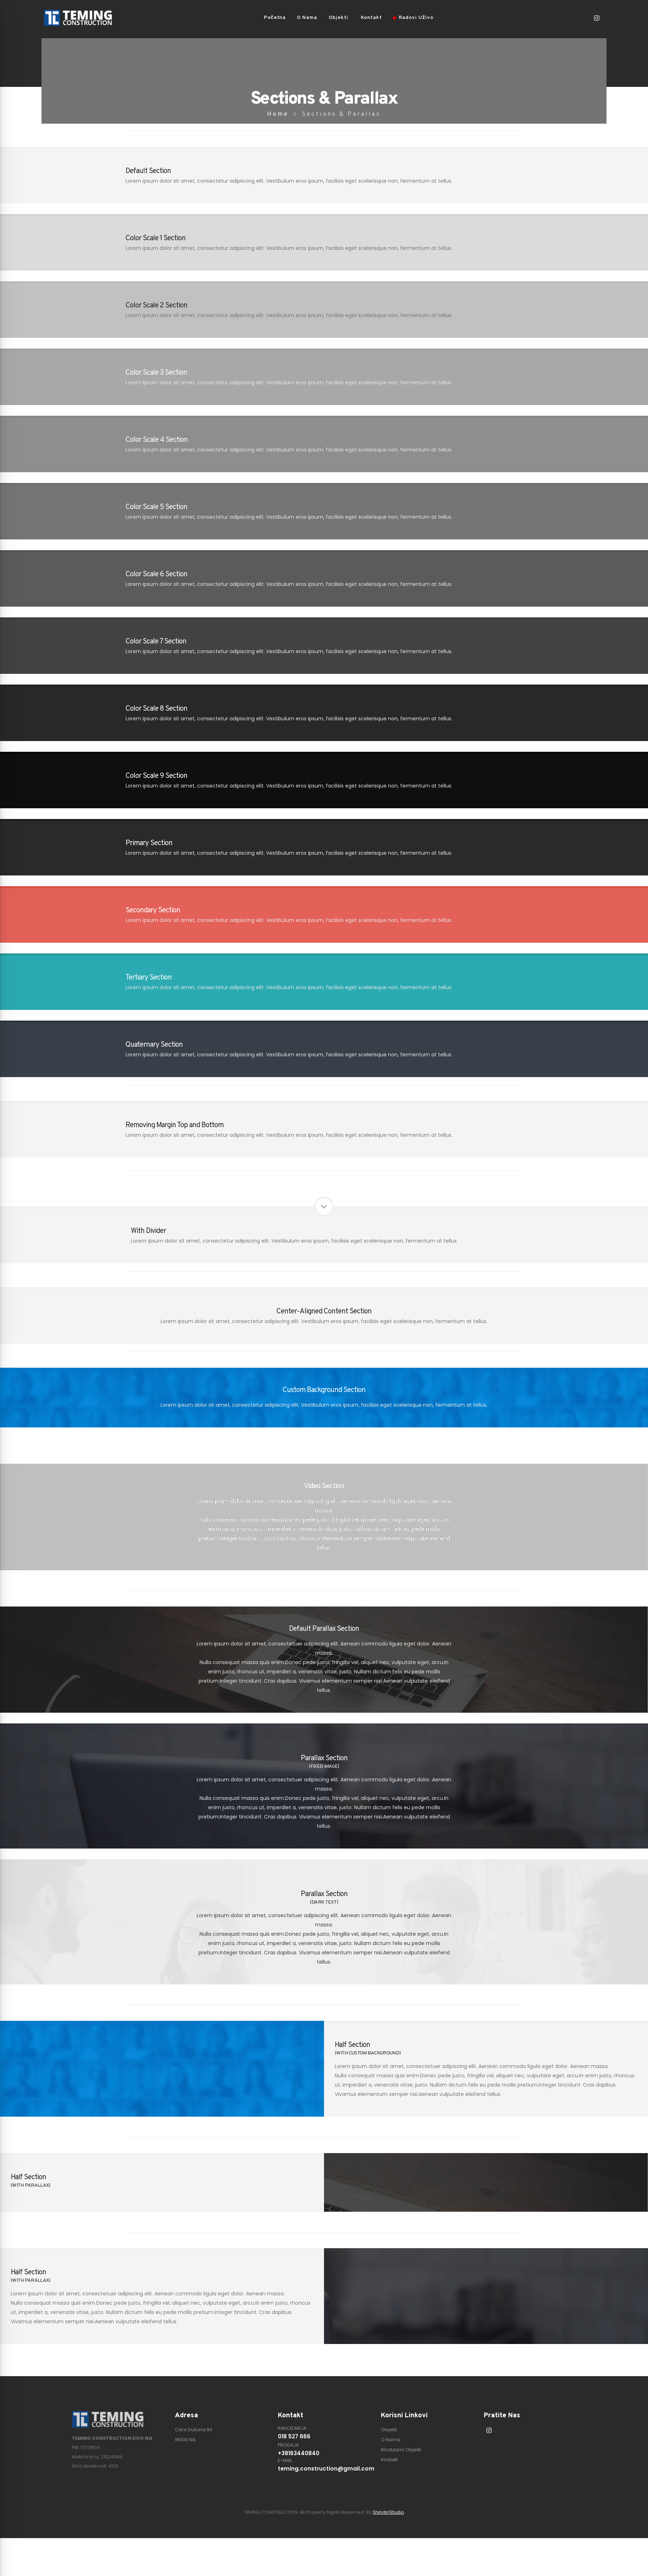  Describe the element at coordinates (324, 2468) in the screenshot. I see `teming.construction@gmail.com` at that location.